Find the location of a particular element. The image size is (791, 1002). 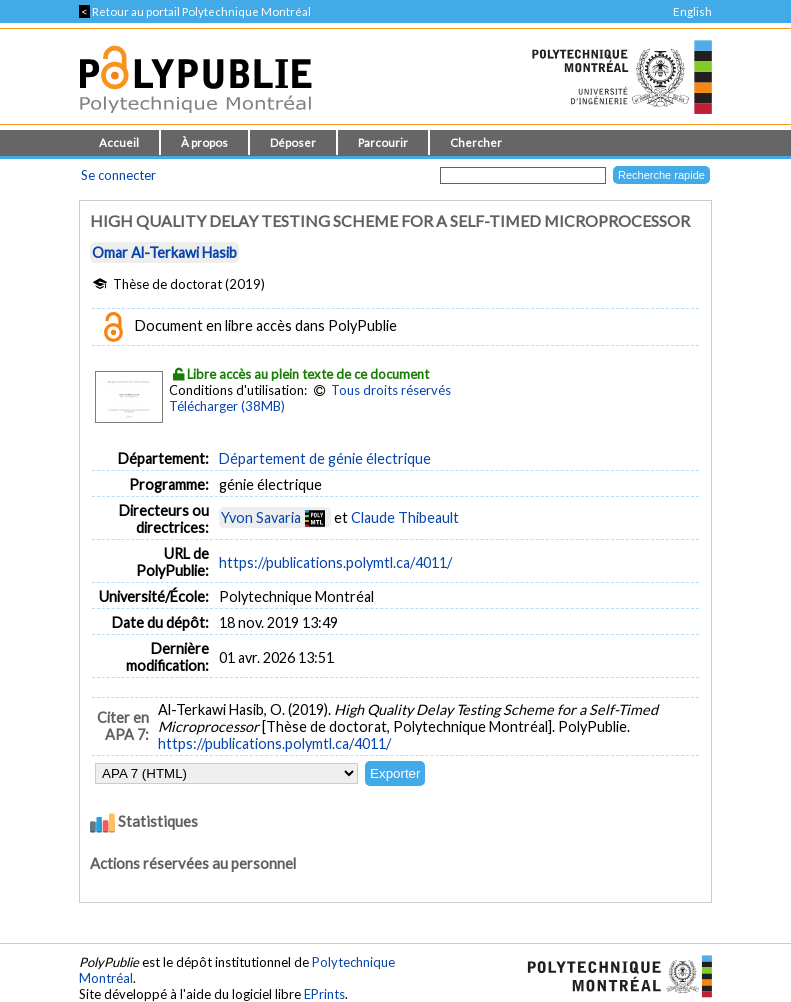

Déposer is located at coordinates (293, 142).